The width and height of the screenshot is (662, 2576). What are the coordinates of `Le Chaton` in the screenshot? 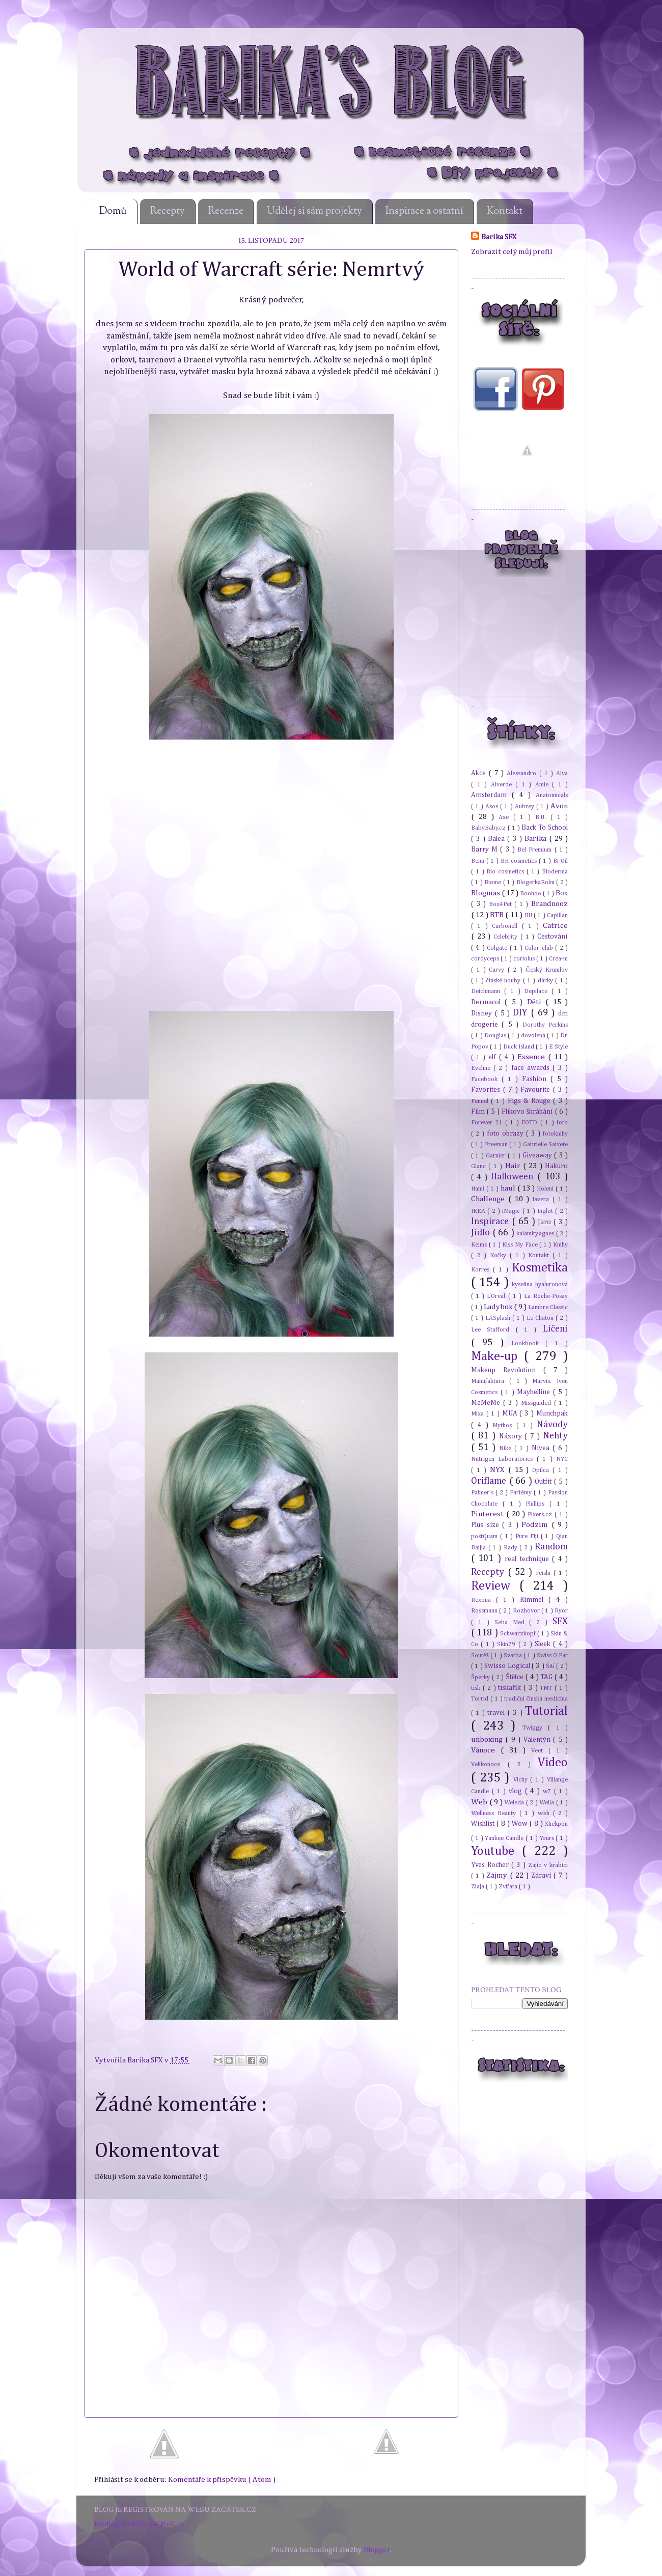 It's located at (541, 1318).